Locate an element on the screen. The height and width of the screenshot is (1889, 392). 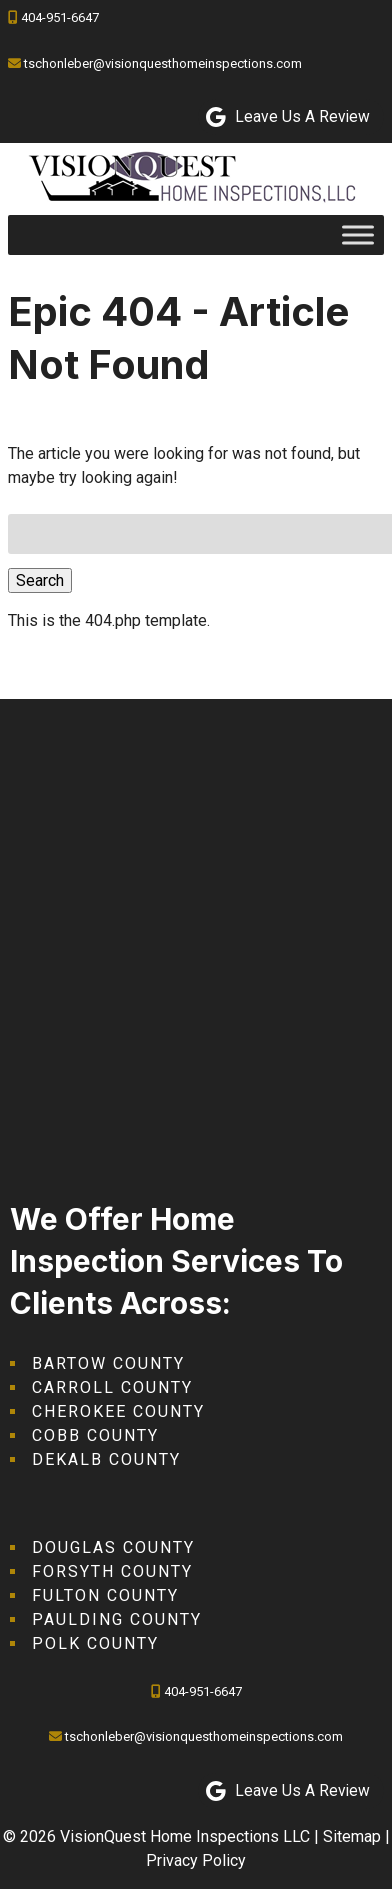
Polk County is located at coordinates (95, 1643).